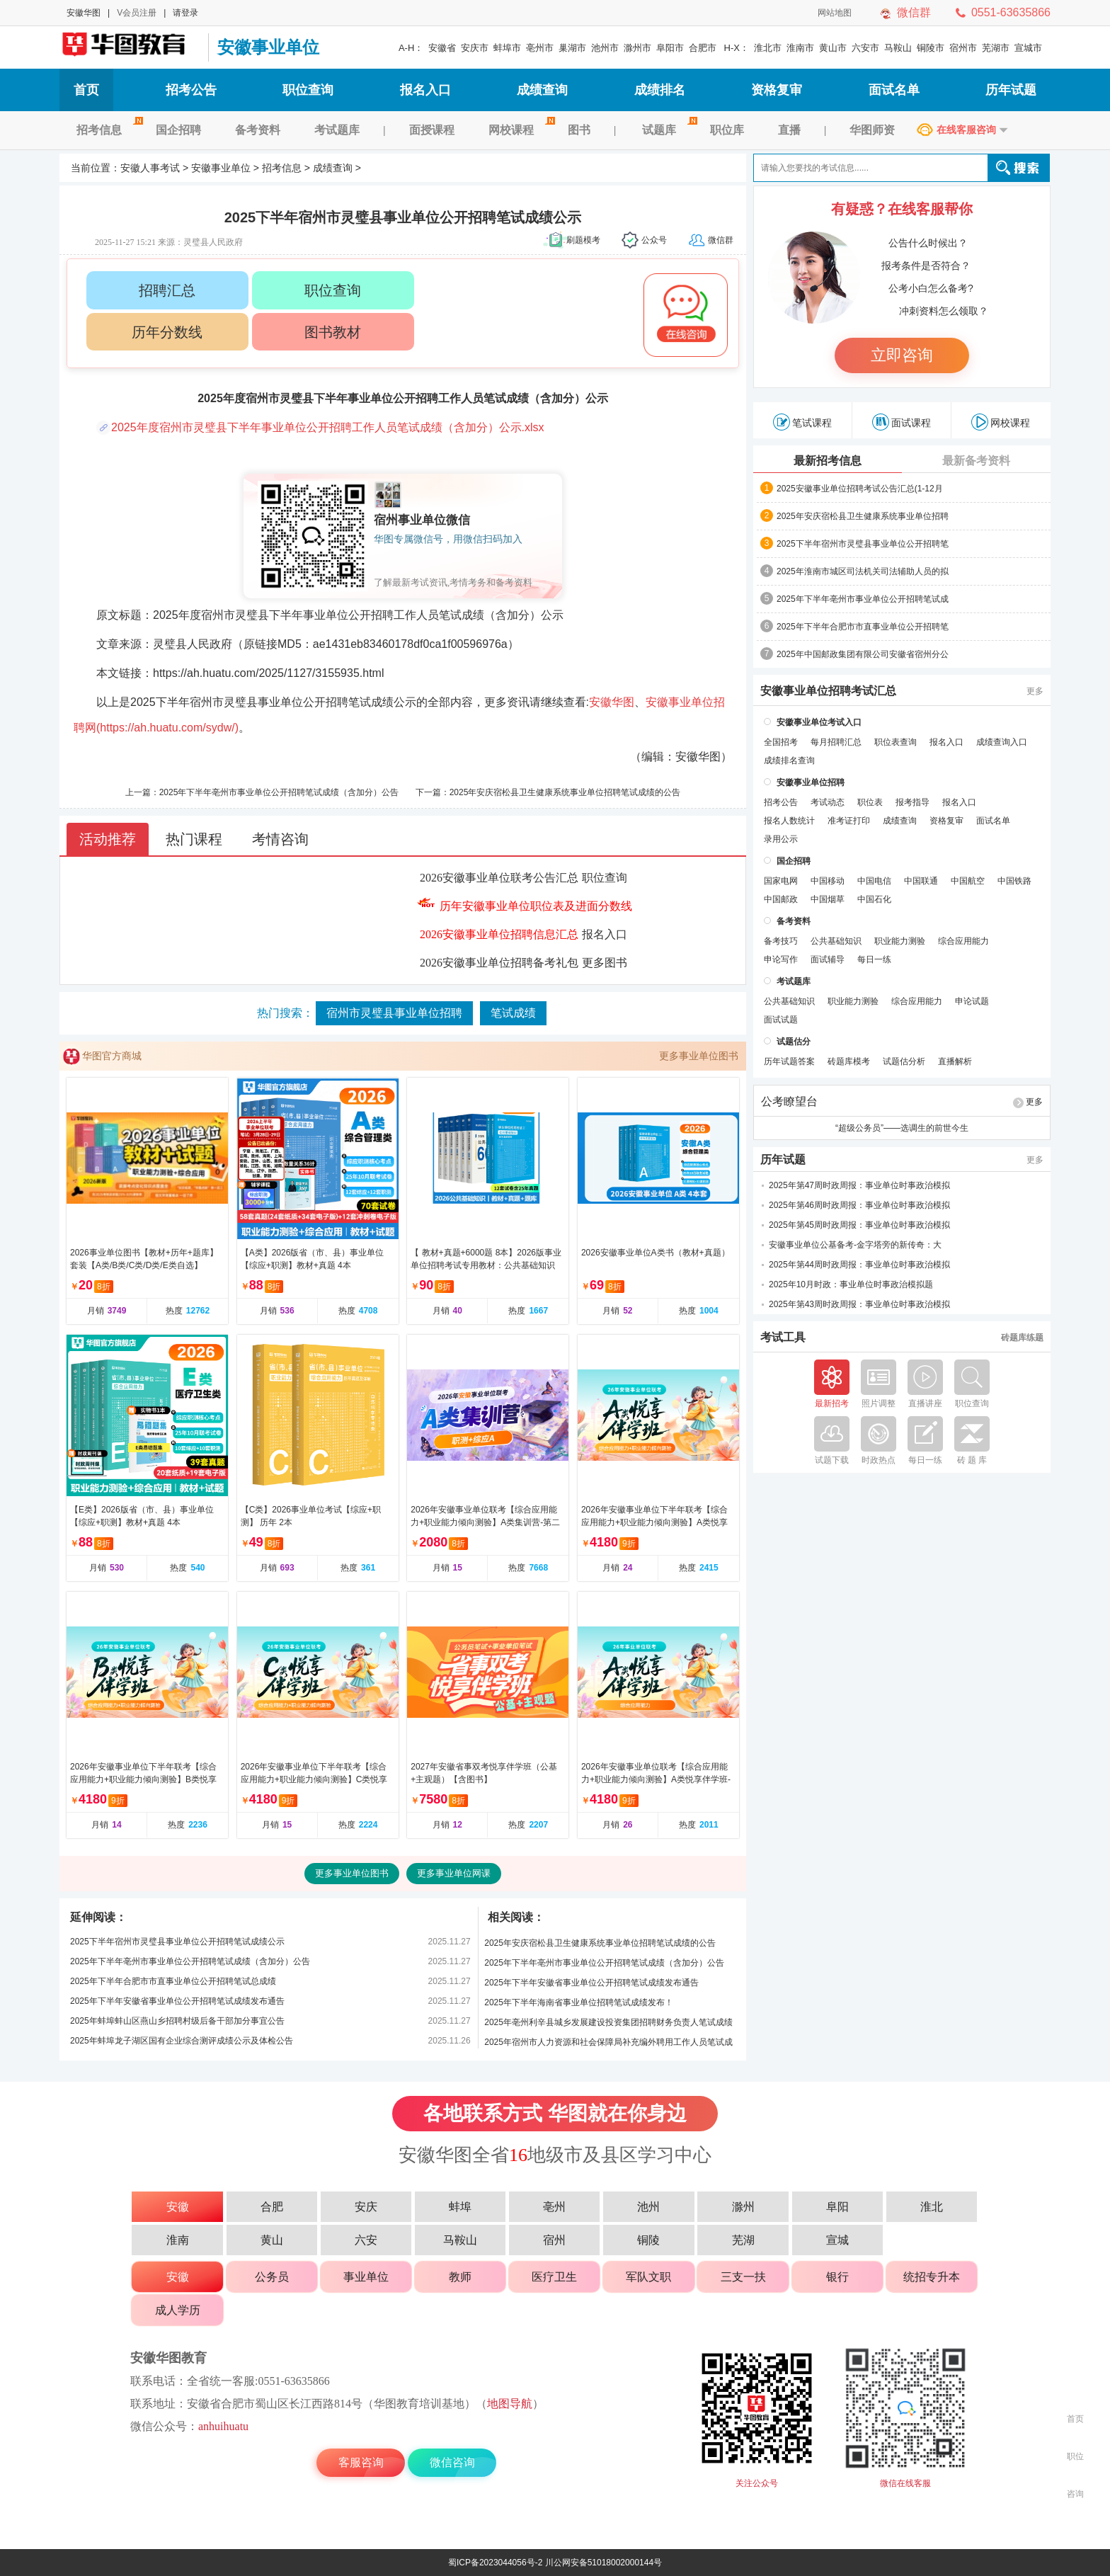 This screenshot has width=1110, height=2576. What do you see at coordinates (963, 47) in the screenshot?
I see `宿州市` at bounding box center [963, 47].